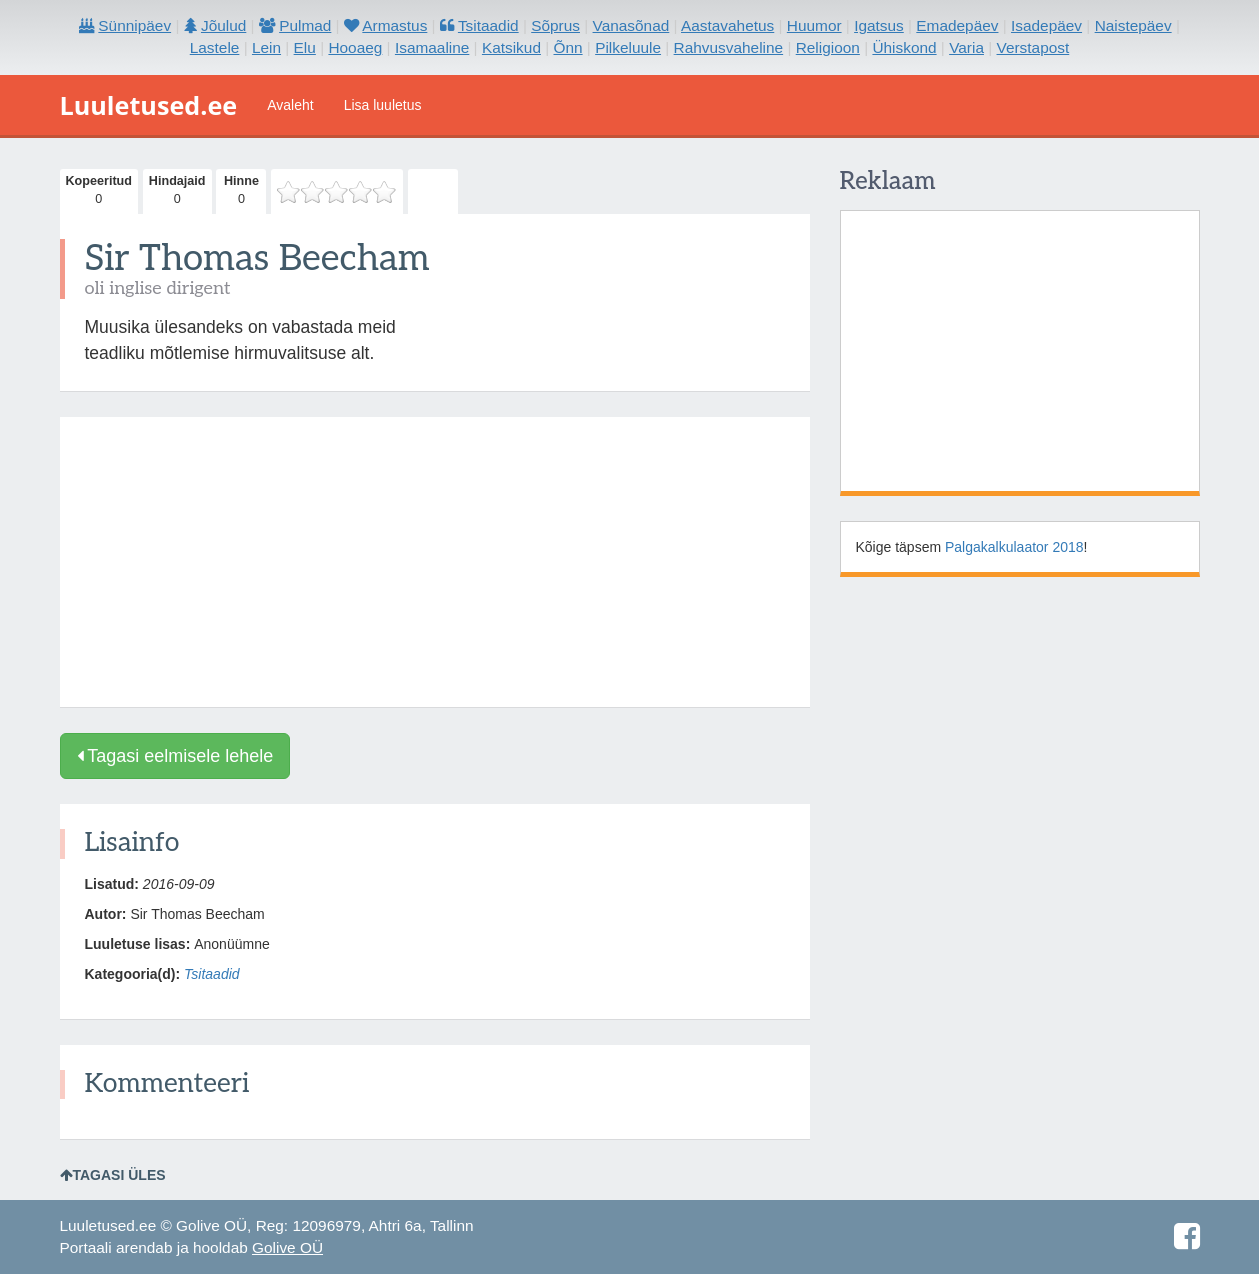  Describe the element at coordinates (383, 105) in the screenshot. I see `Lisa luuletus` at that location.